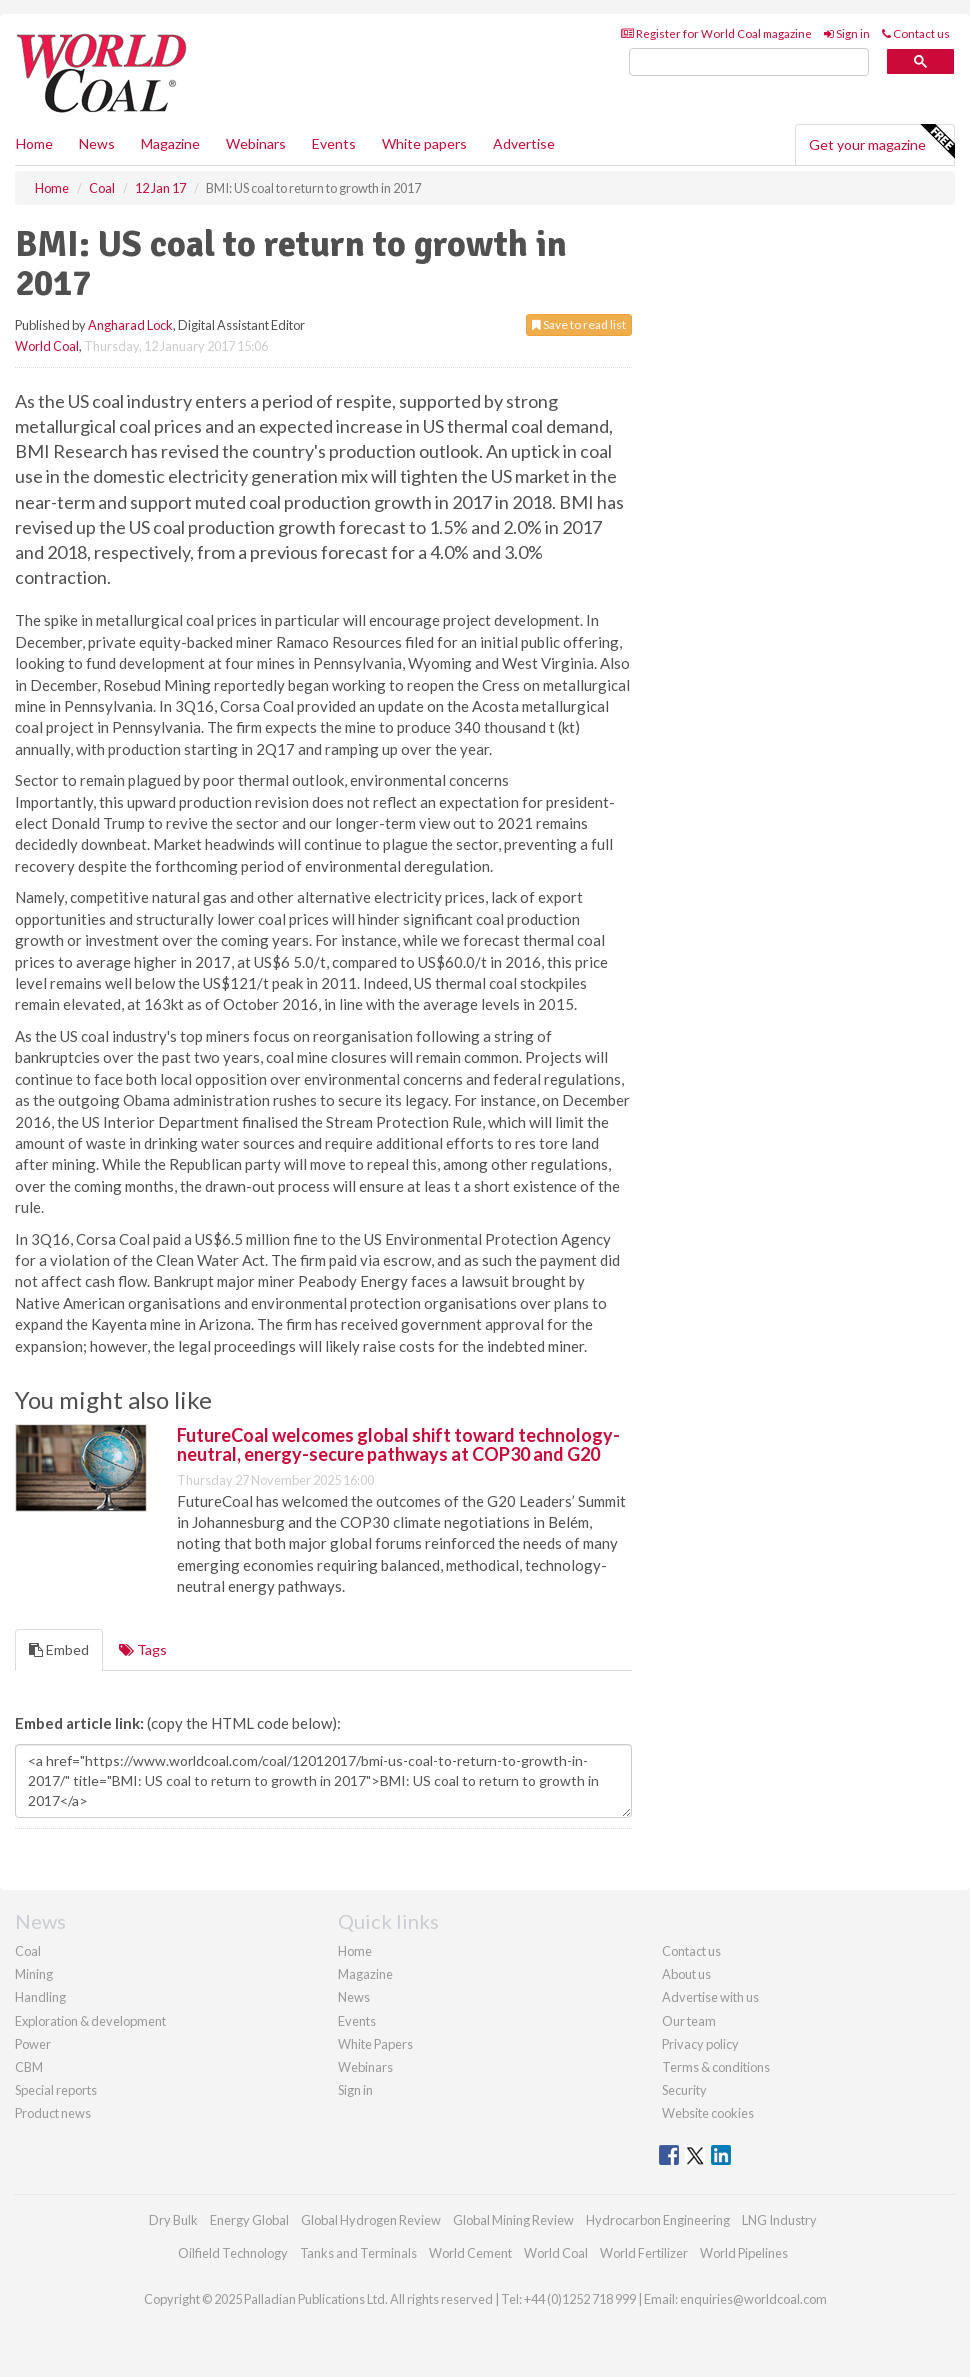 This screenshot has height=2377, width=970. I want to click on News, so click(354, 1997).